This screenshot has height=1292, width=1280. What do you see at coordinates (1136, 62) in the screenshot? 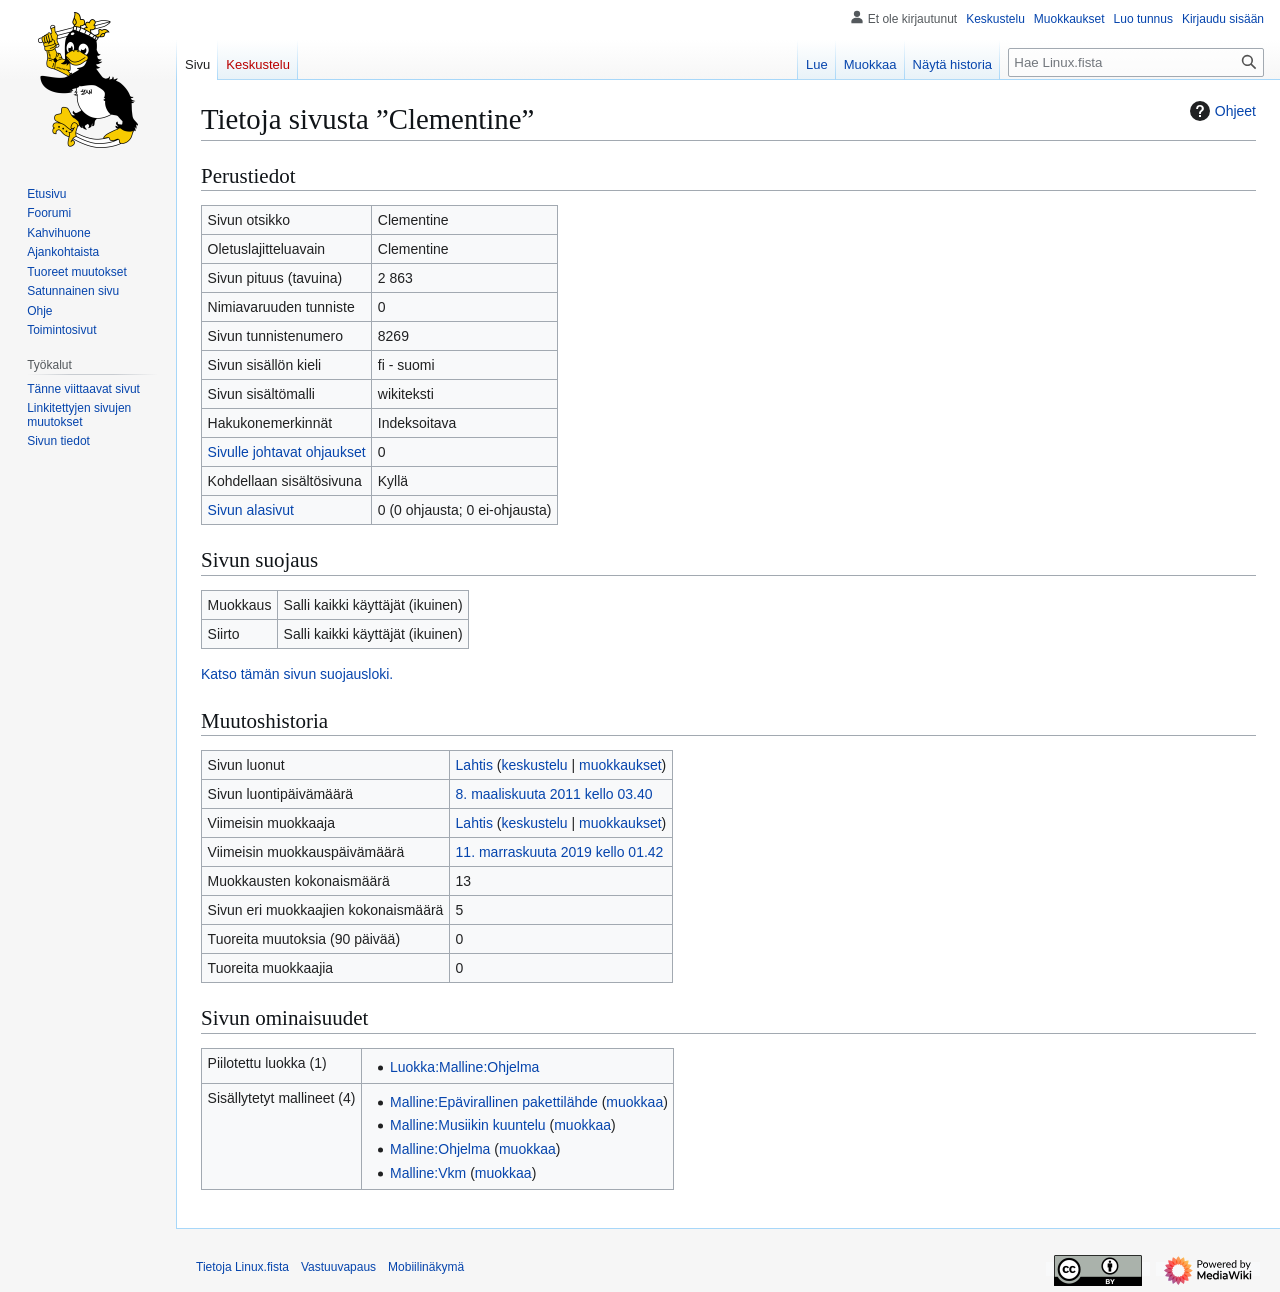
I see `[Hae Linux.fista]` at bounding box center [1136, 62].